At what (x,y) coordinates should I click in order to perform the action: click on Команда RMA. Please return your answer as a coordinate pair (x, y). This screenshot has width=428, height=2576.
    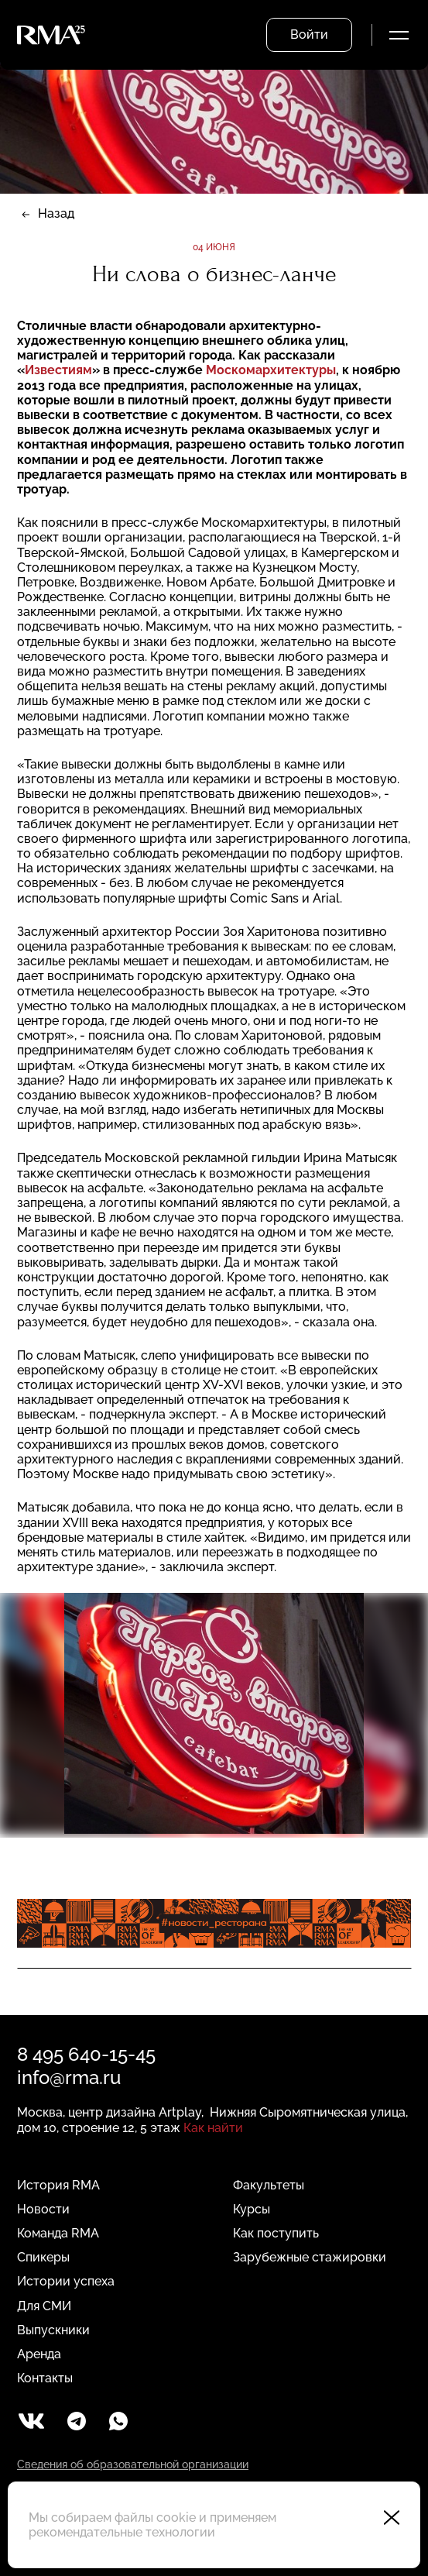
    Looking at the image, I should click on (58, 2233).